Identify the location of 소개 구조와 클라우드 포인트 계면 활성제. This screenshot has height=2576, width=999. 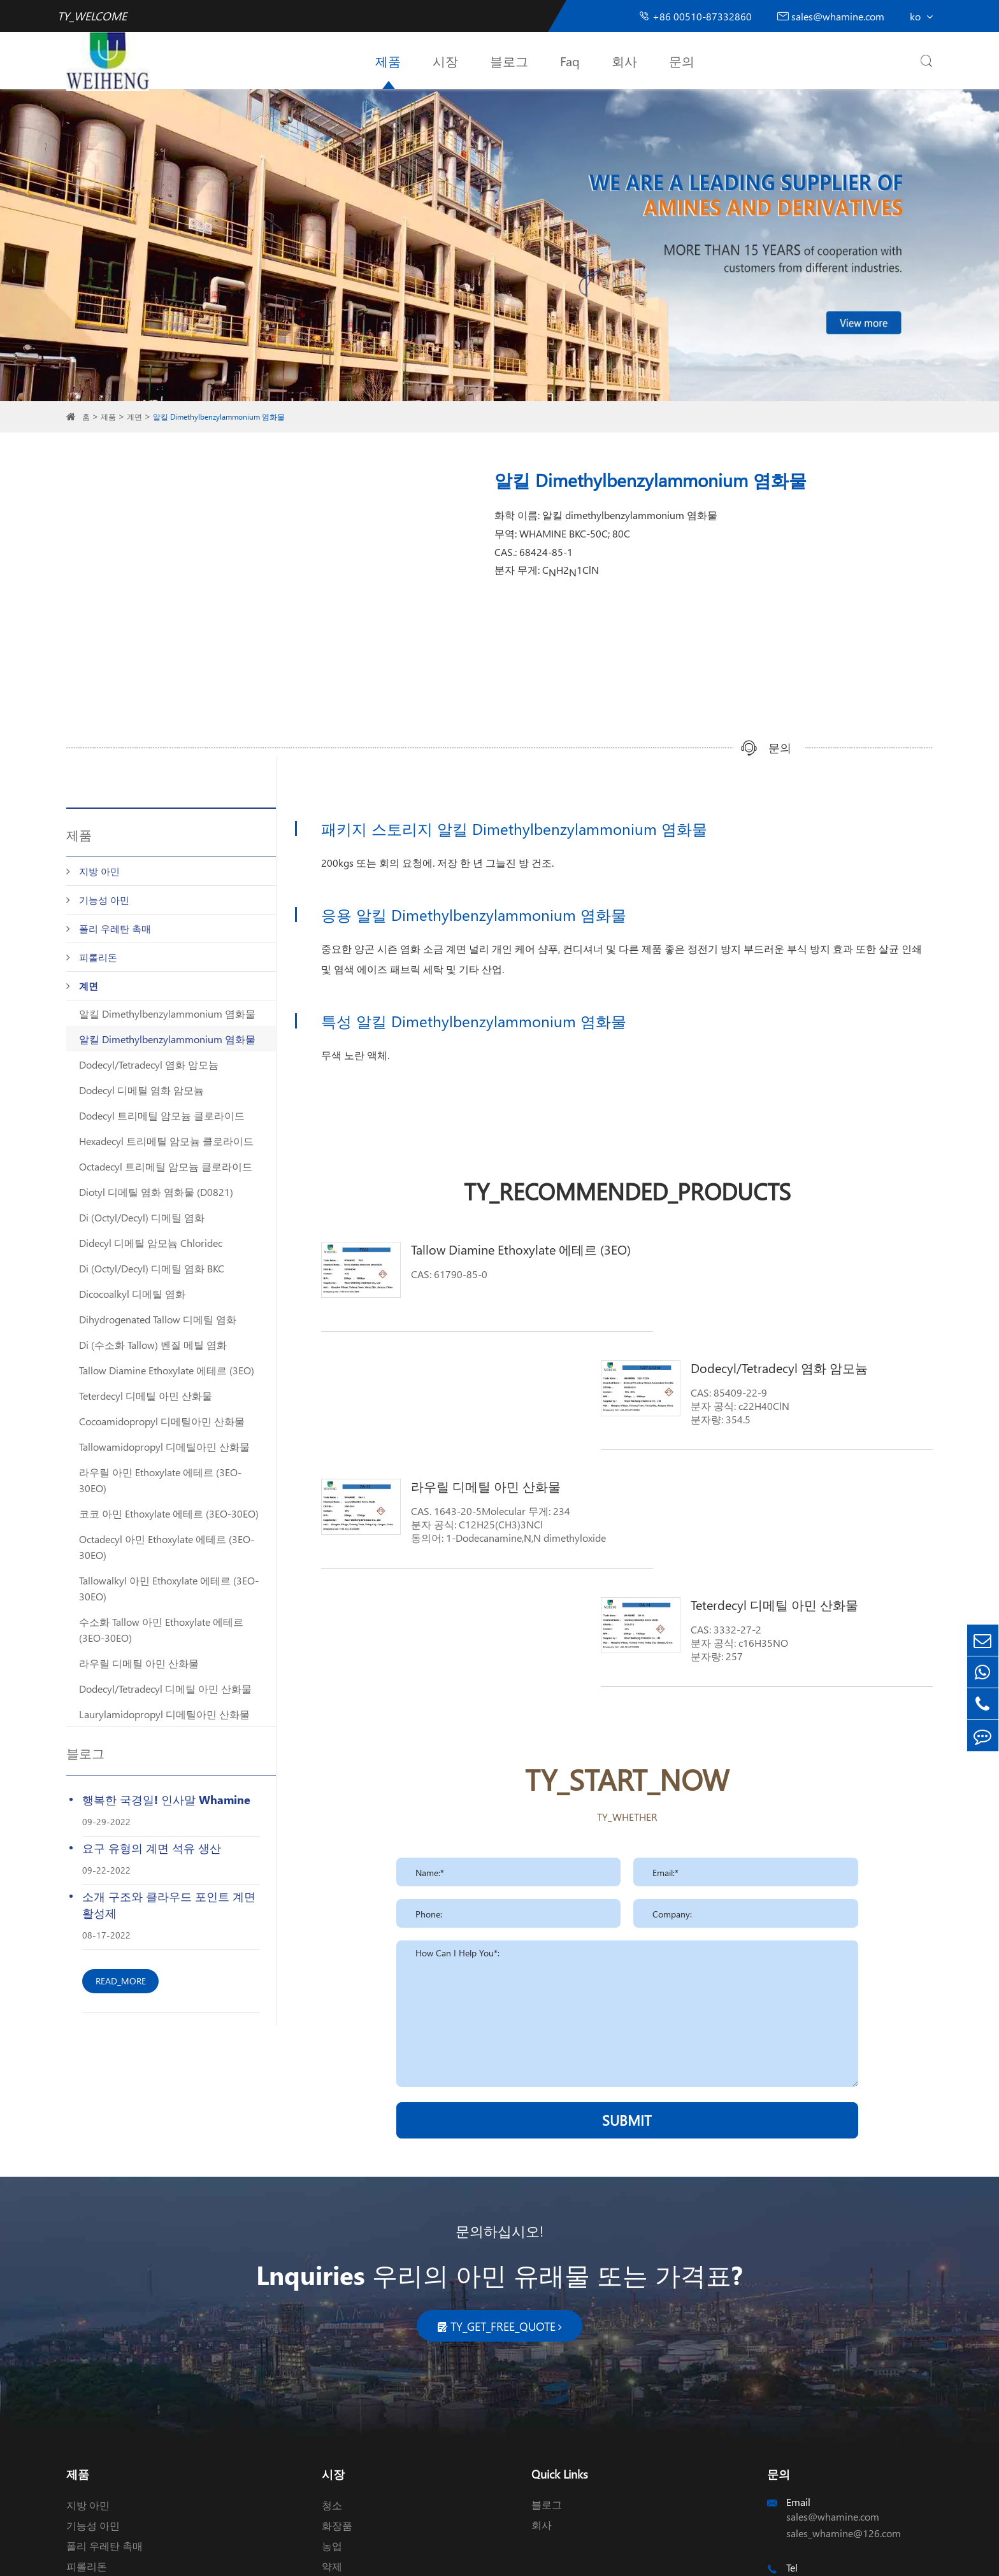
(168, 1904).